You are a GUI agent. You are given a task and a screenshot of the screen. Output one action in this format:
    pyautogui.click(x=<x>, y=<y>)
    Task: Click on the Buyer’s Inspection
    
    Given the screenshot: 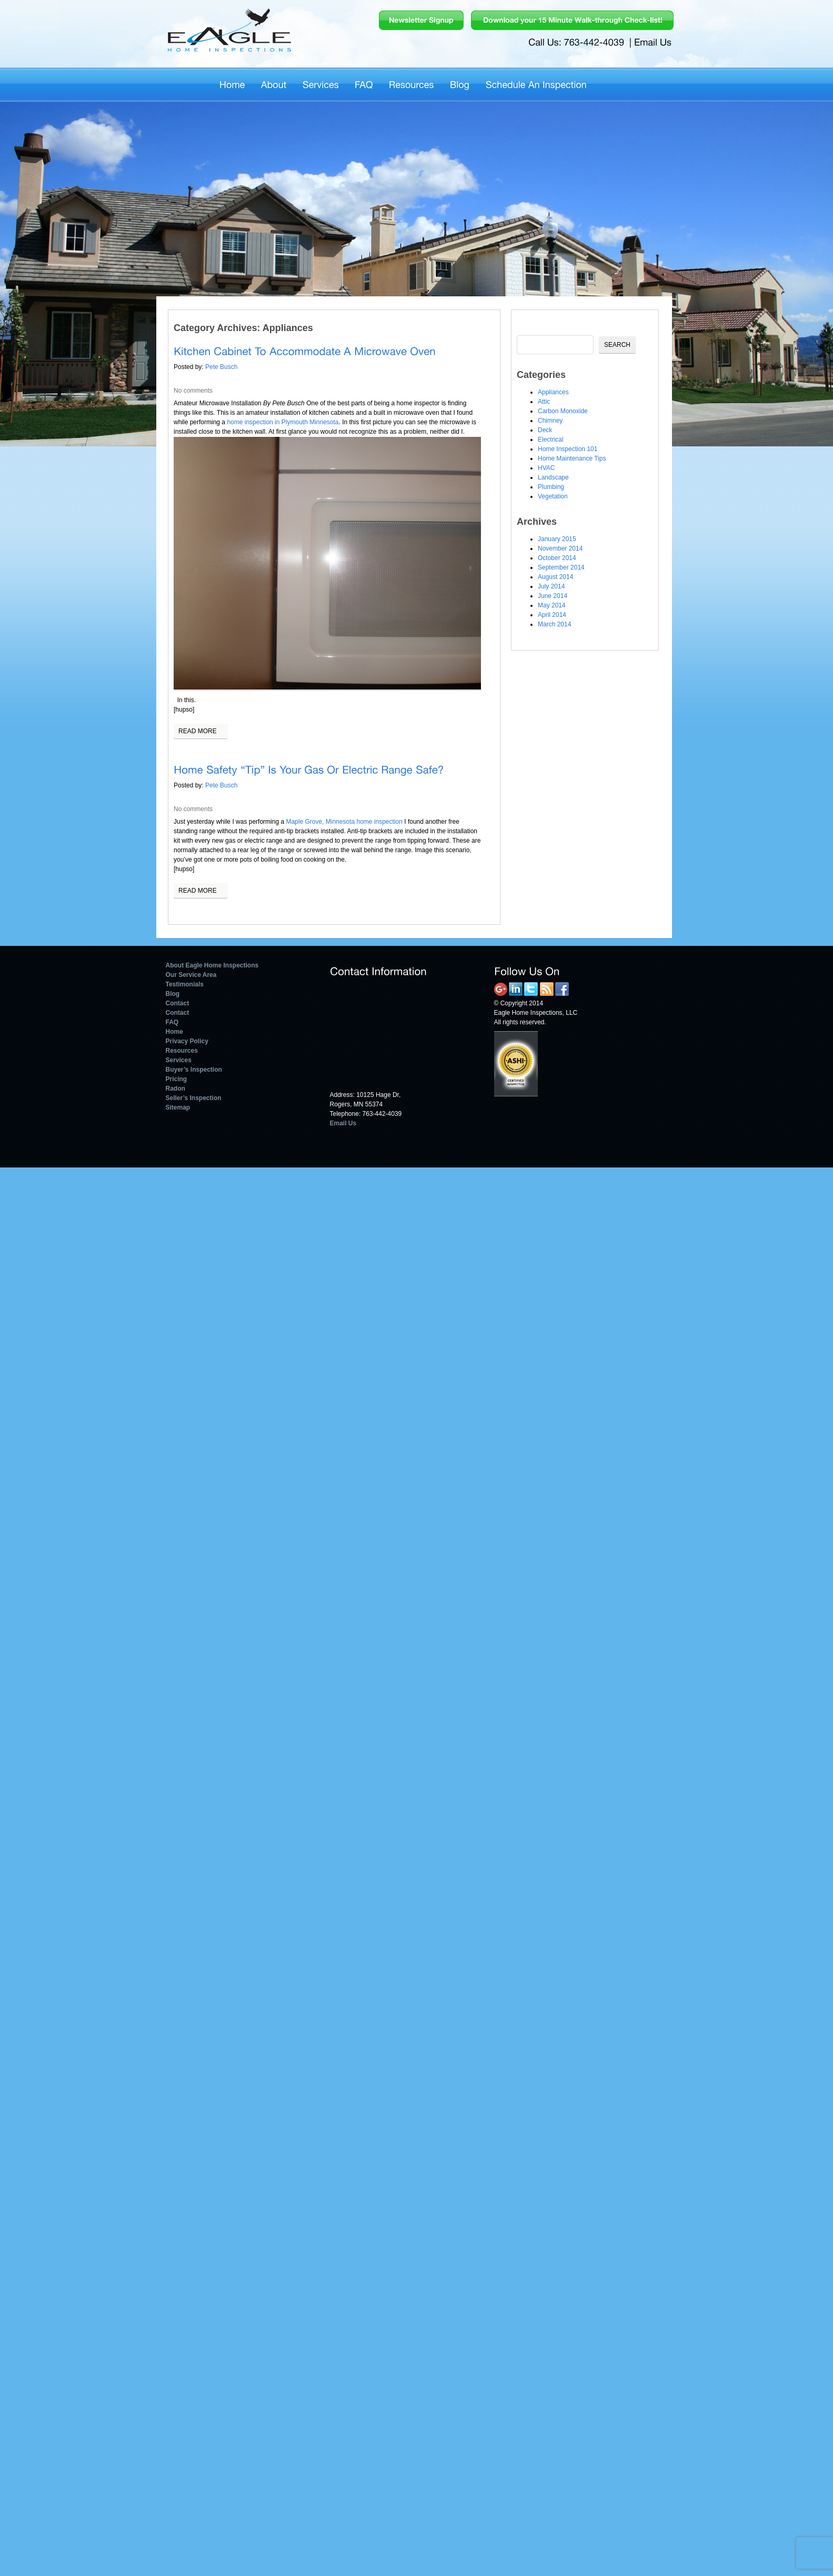 What is the action you would take?
    pyautogui.click(x=194, y=1069)
    